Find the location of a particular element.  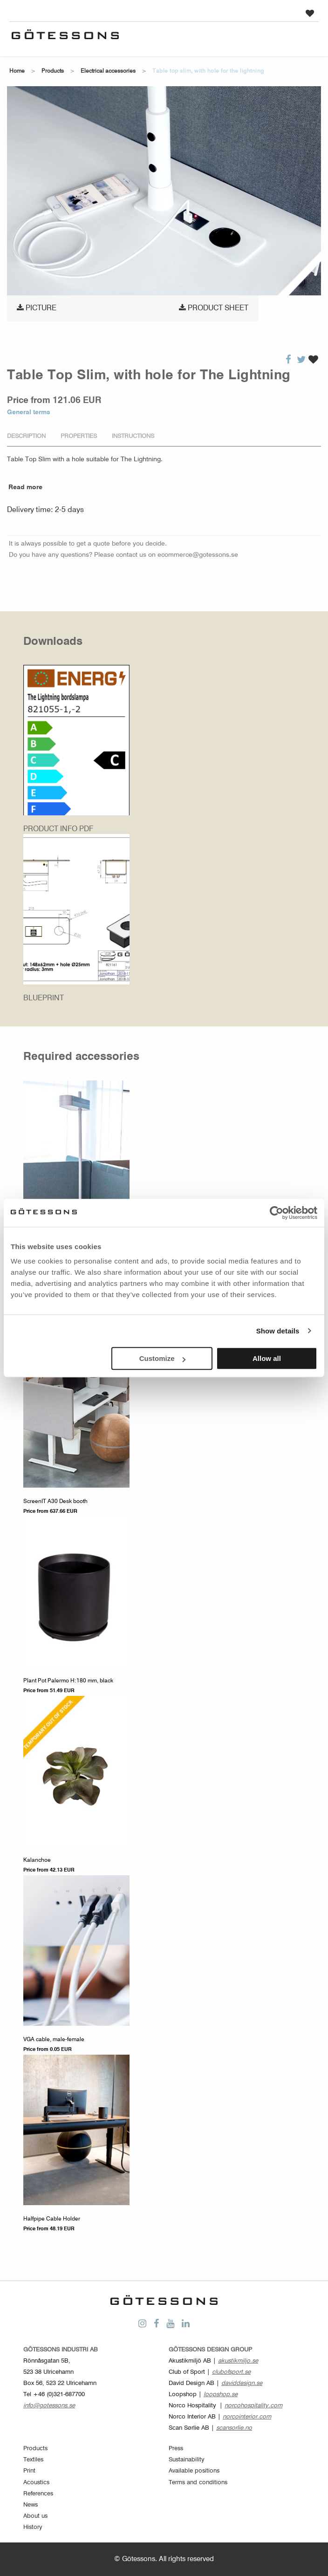

Description is located at coordinates (26, 436).